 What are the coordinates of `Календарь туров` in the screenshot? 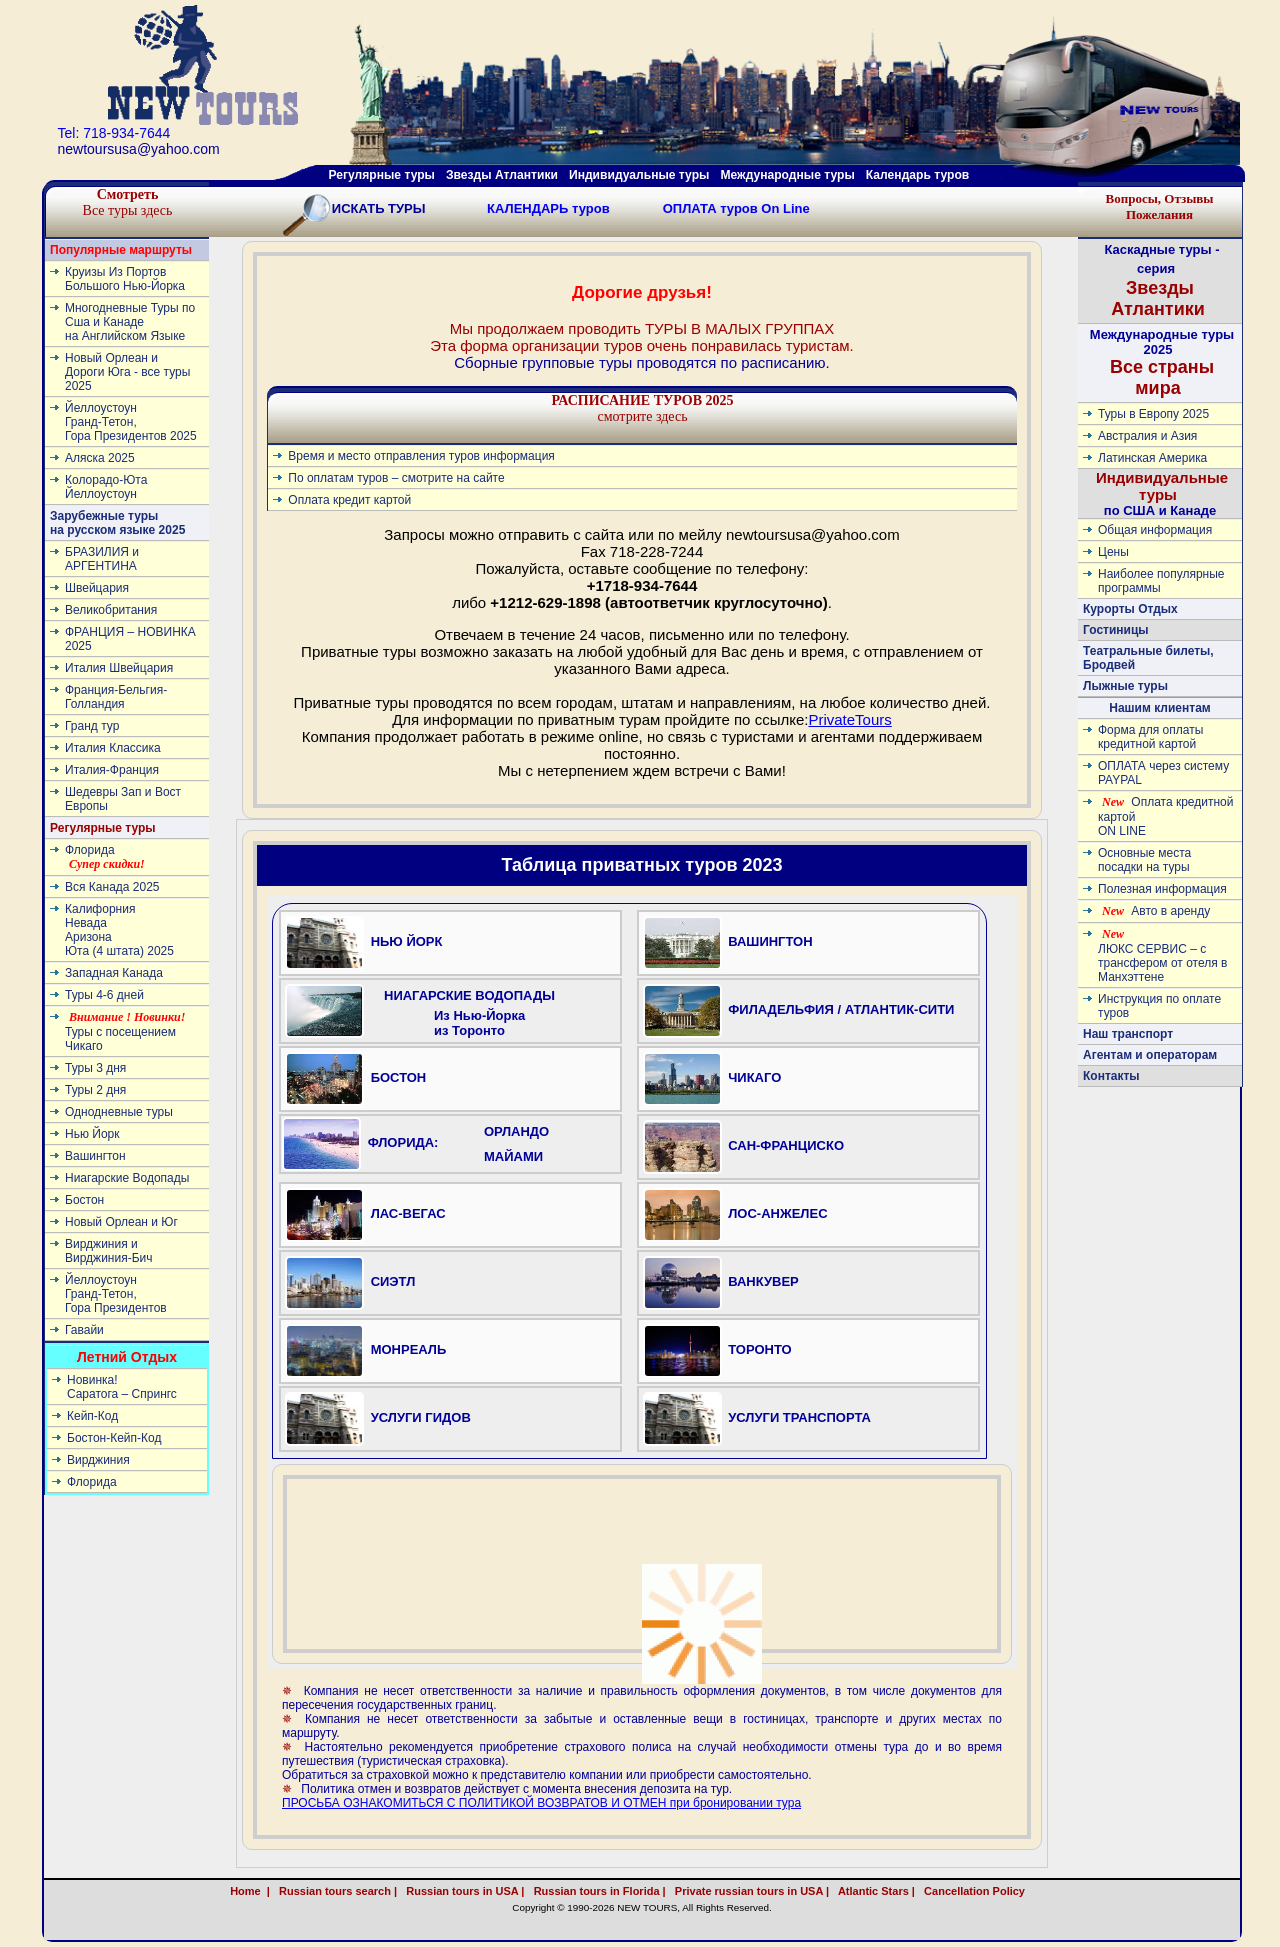 It's located at (917, 175).